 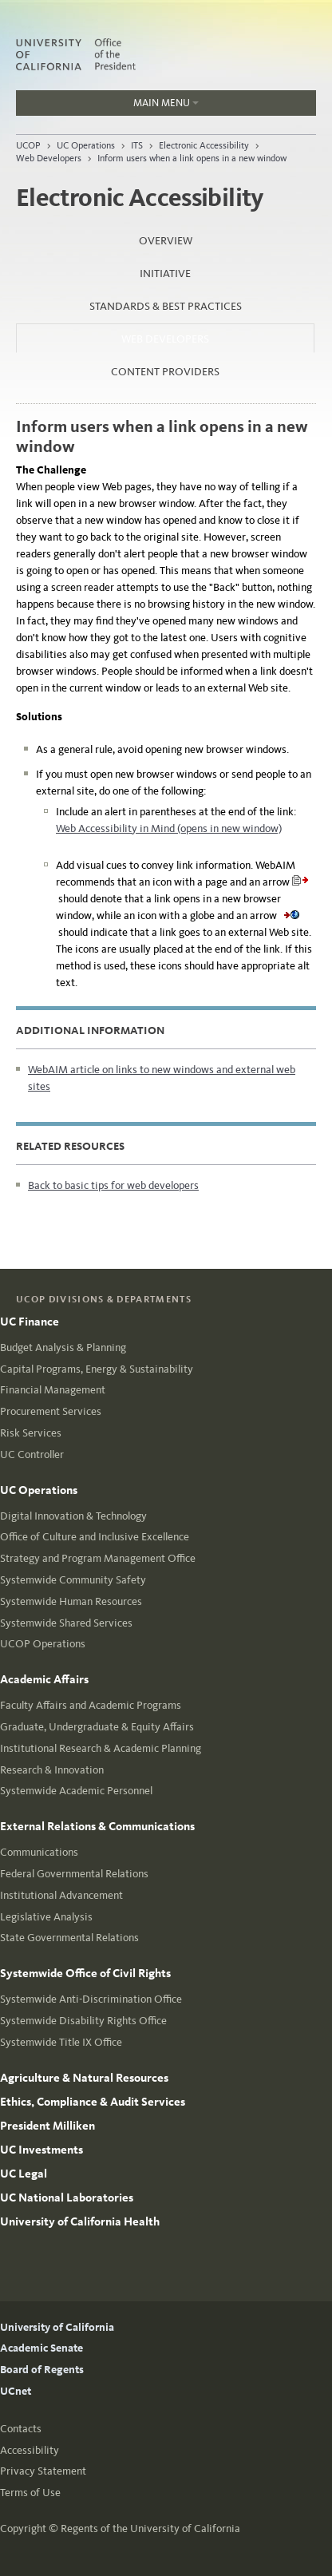 What do you see at coordinates (192, 158) in the screenshot?
I see `Inform users when a link opens in a new window` at bounding box center [192, 158].